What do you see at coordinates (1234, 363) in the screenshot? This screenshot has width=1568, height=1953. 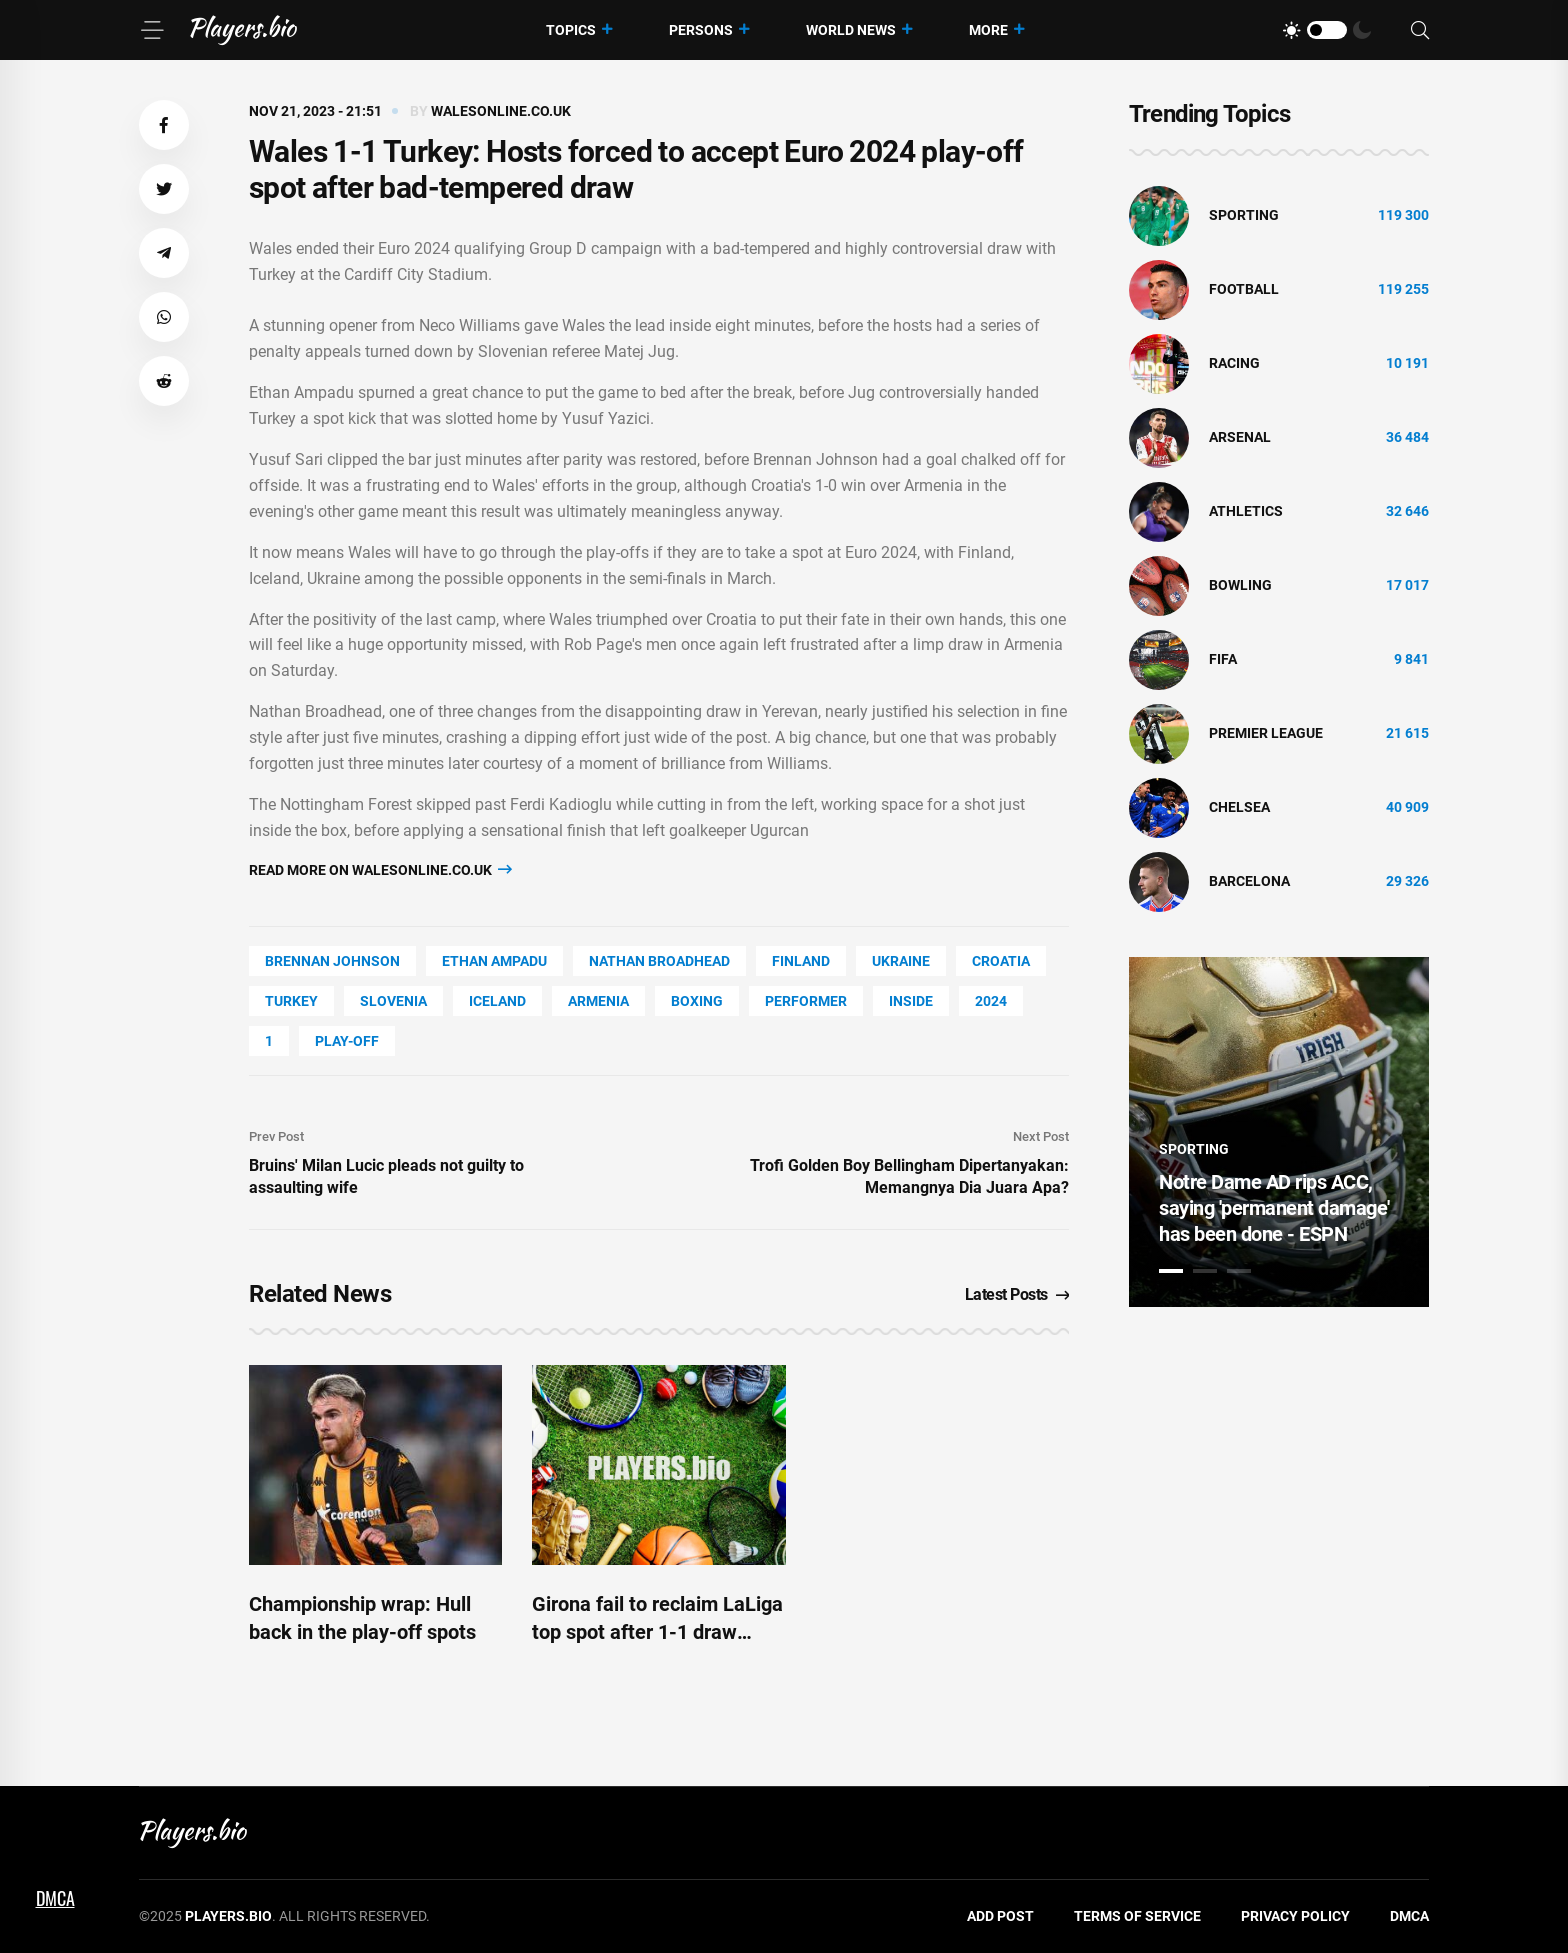 I see `Racing` at bounding box center [1234, 363].